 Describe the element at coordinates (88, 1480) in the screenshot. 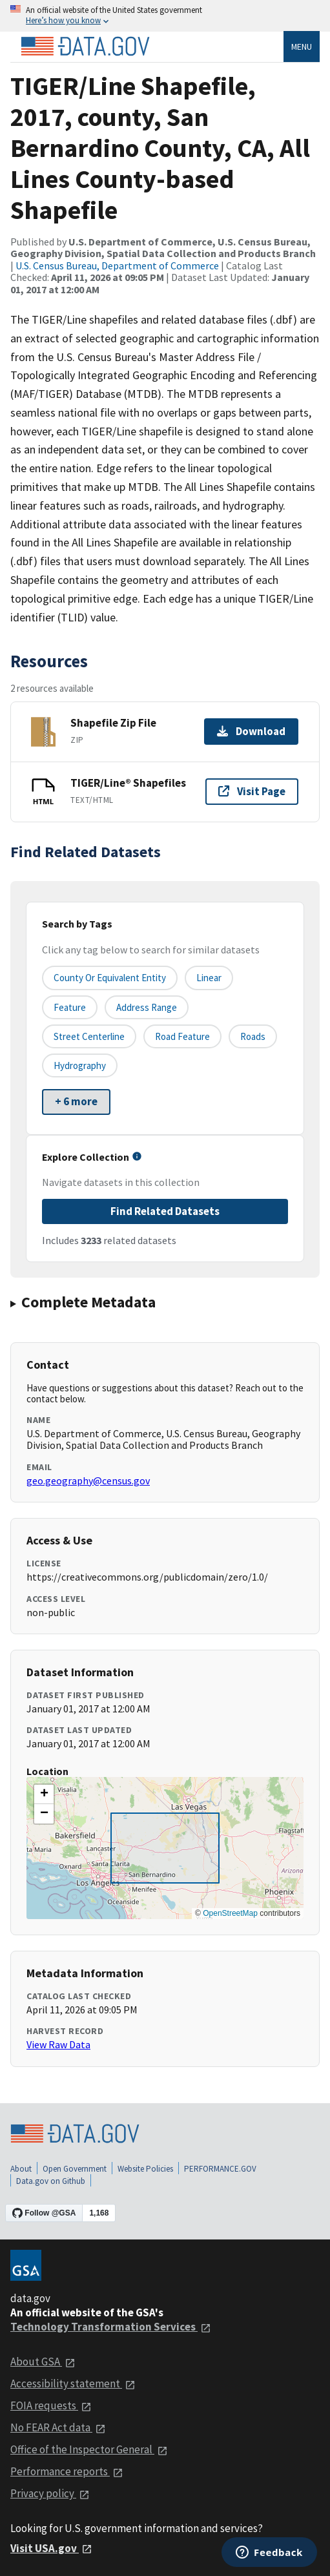

I see `geo.geography@census.gov` at that location.